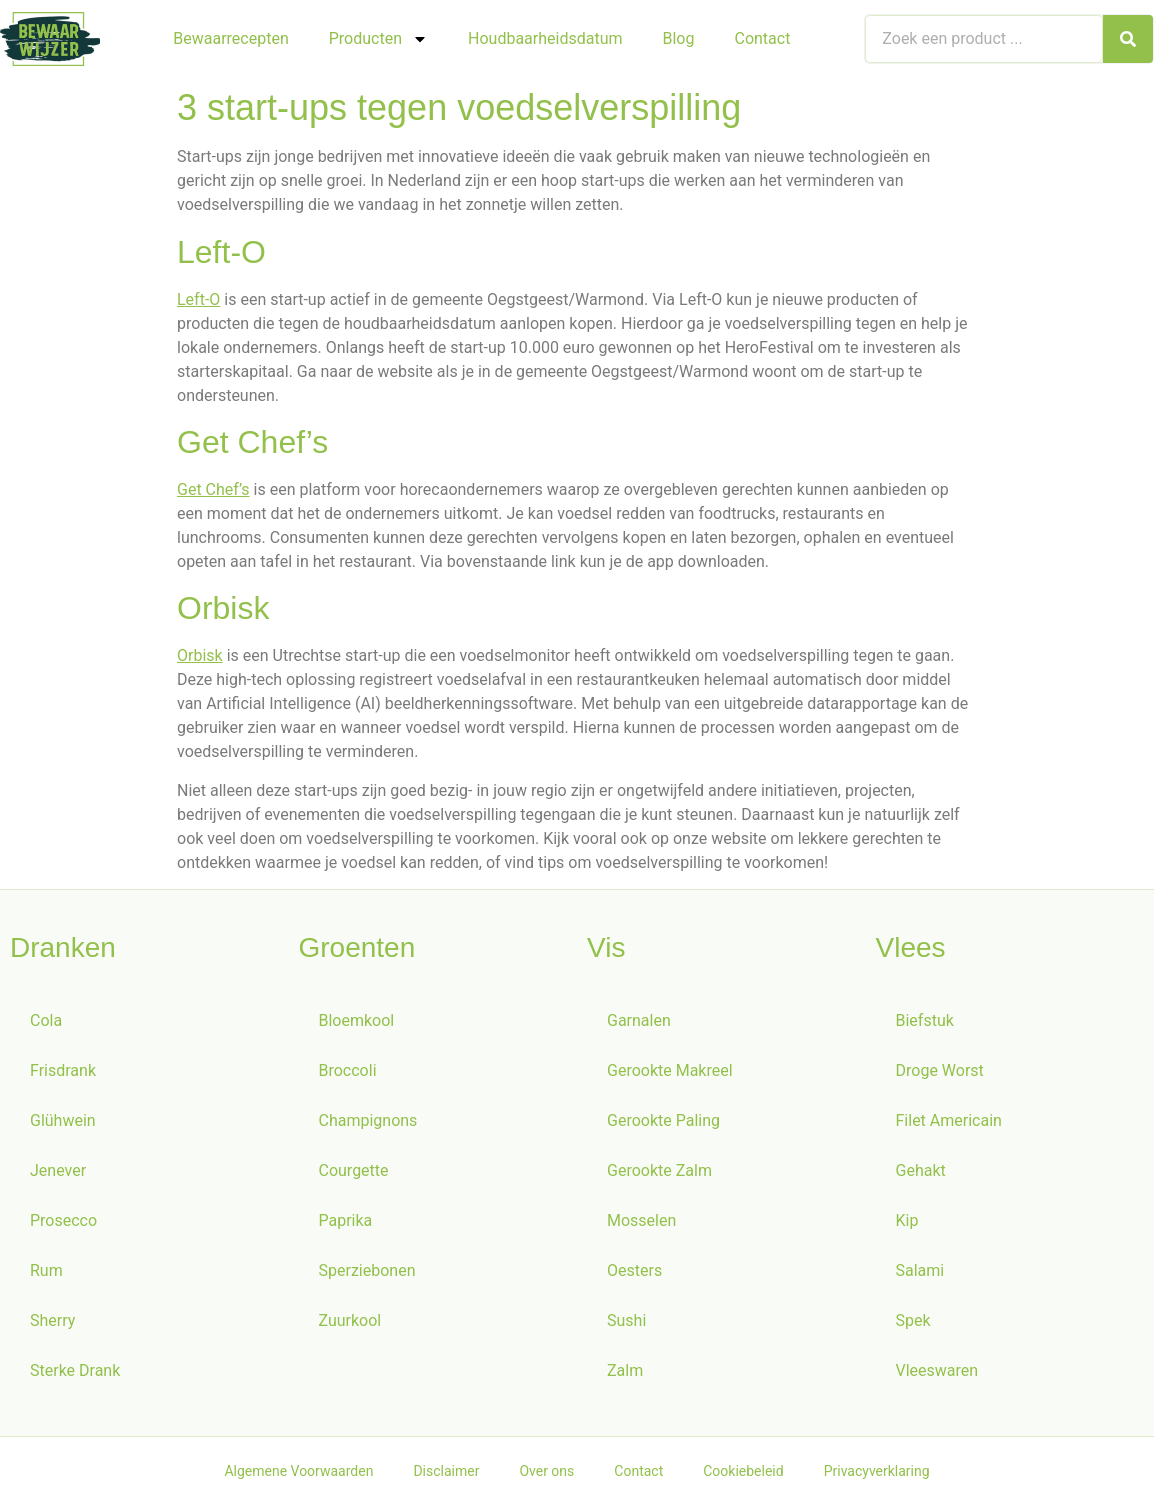 This screenshot has height=1505, width=1154. Describe the element at coordinates (63, 1120) in the screenshot. I see `Glühwein` at that location.